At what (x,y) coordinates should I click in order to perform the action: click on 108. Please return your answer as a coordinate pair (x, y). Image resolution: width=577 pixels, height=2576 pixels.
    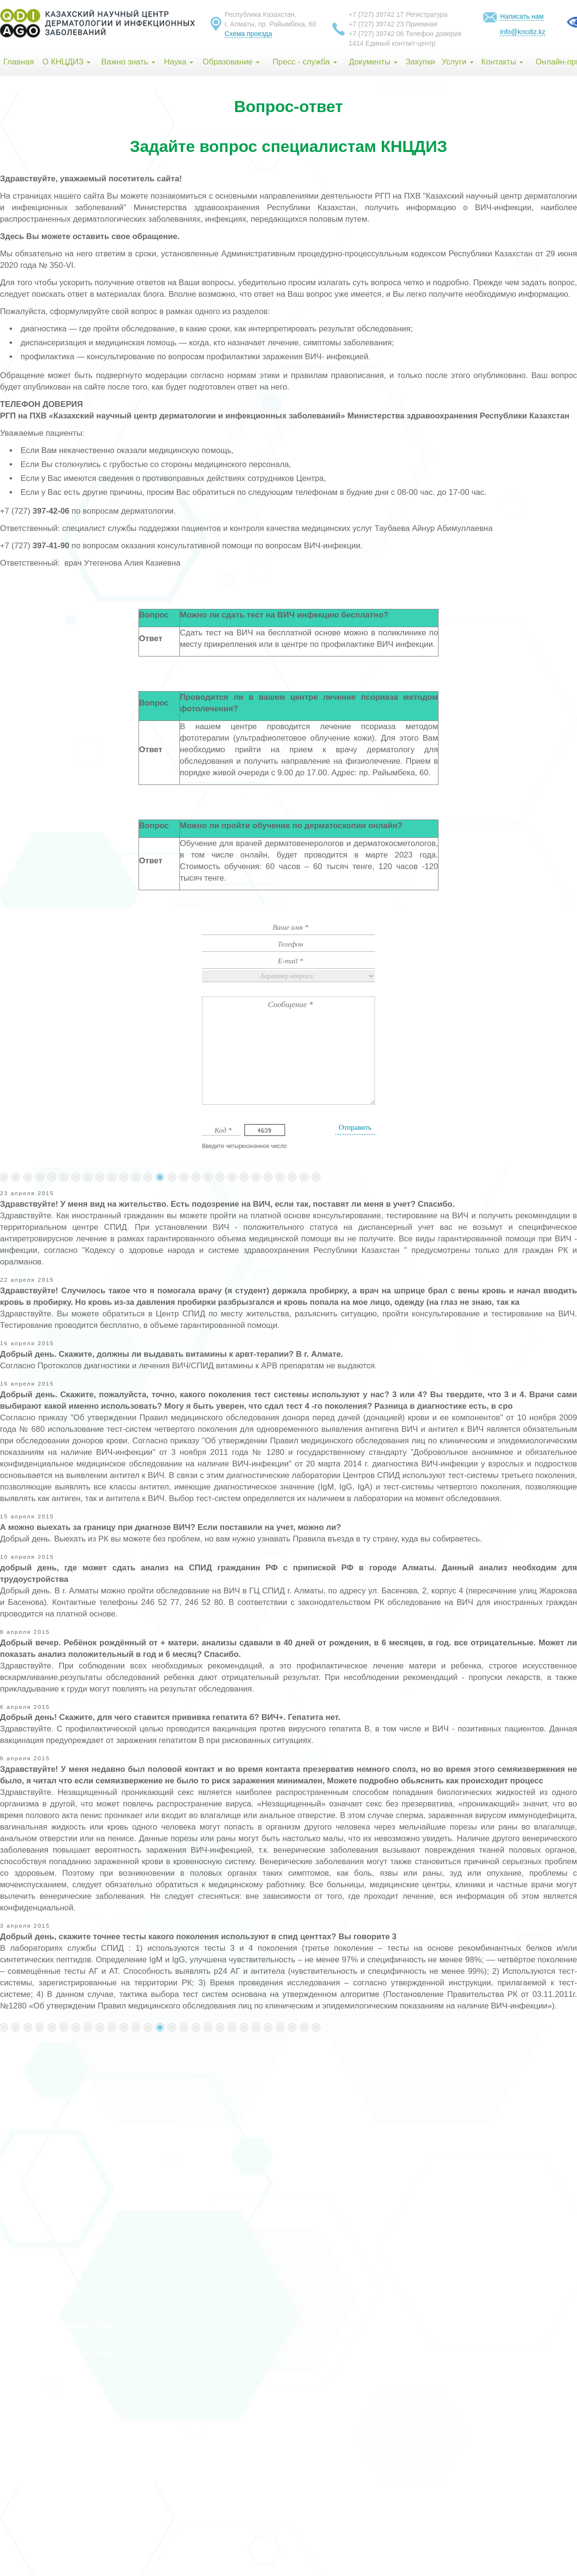
    Looking at the image, I should click on (232, 1177).